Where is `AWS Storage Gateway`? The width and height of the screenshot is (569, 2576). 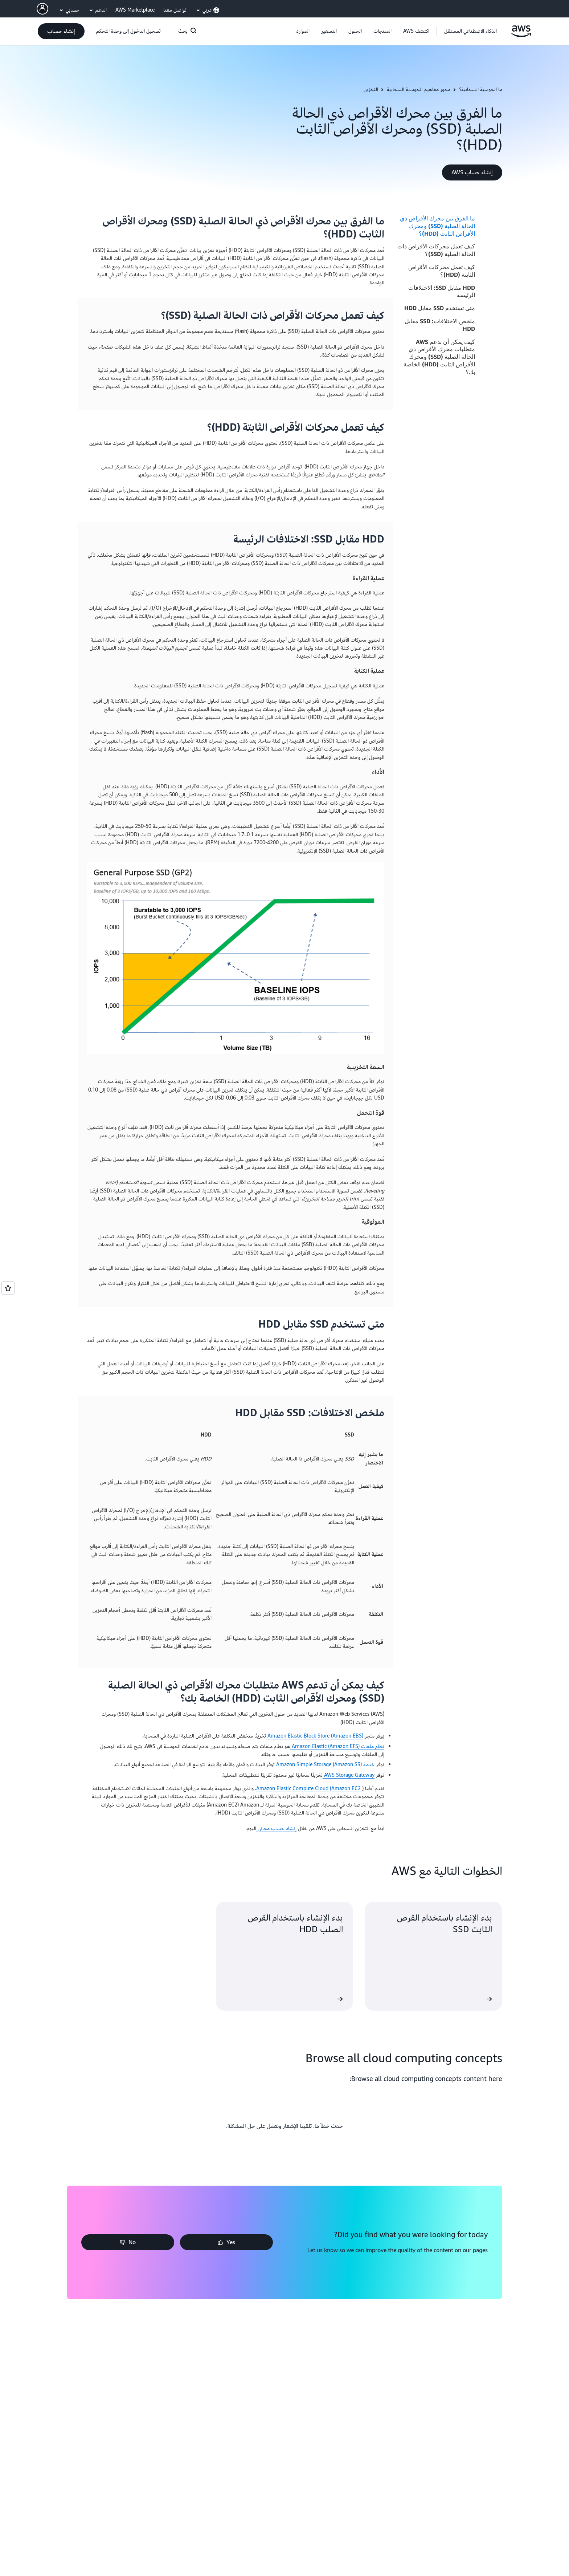
AWS Storage Gateway is located at coordinates (348, 1775).